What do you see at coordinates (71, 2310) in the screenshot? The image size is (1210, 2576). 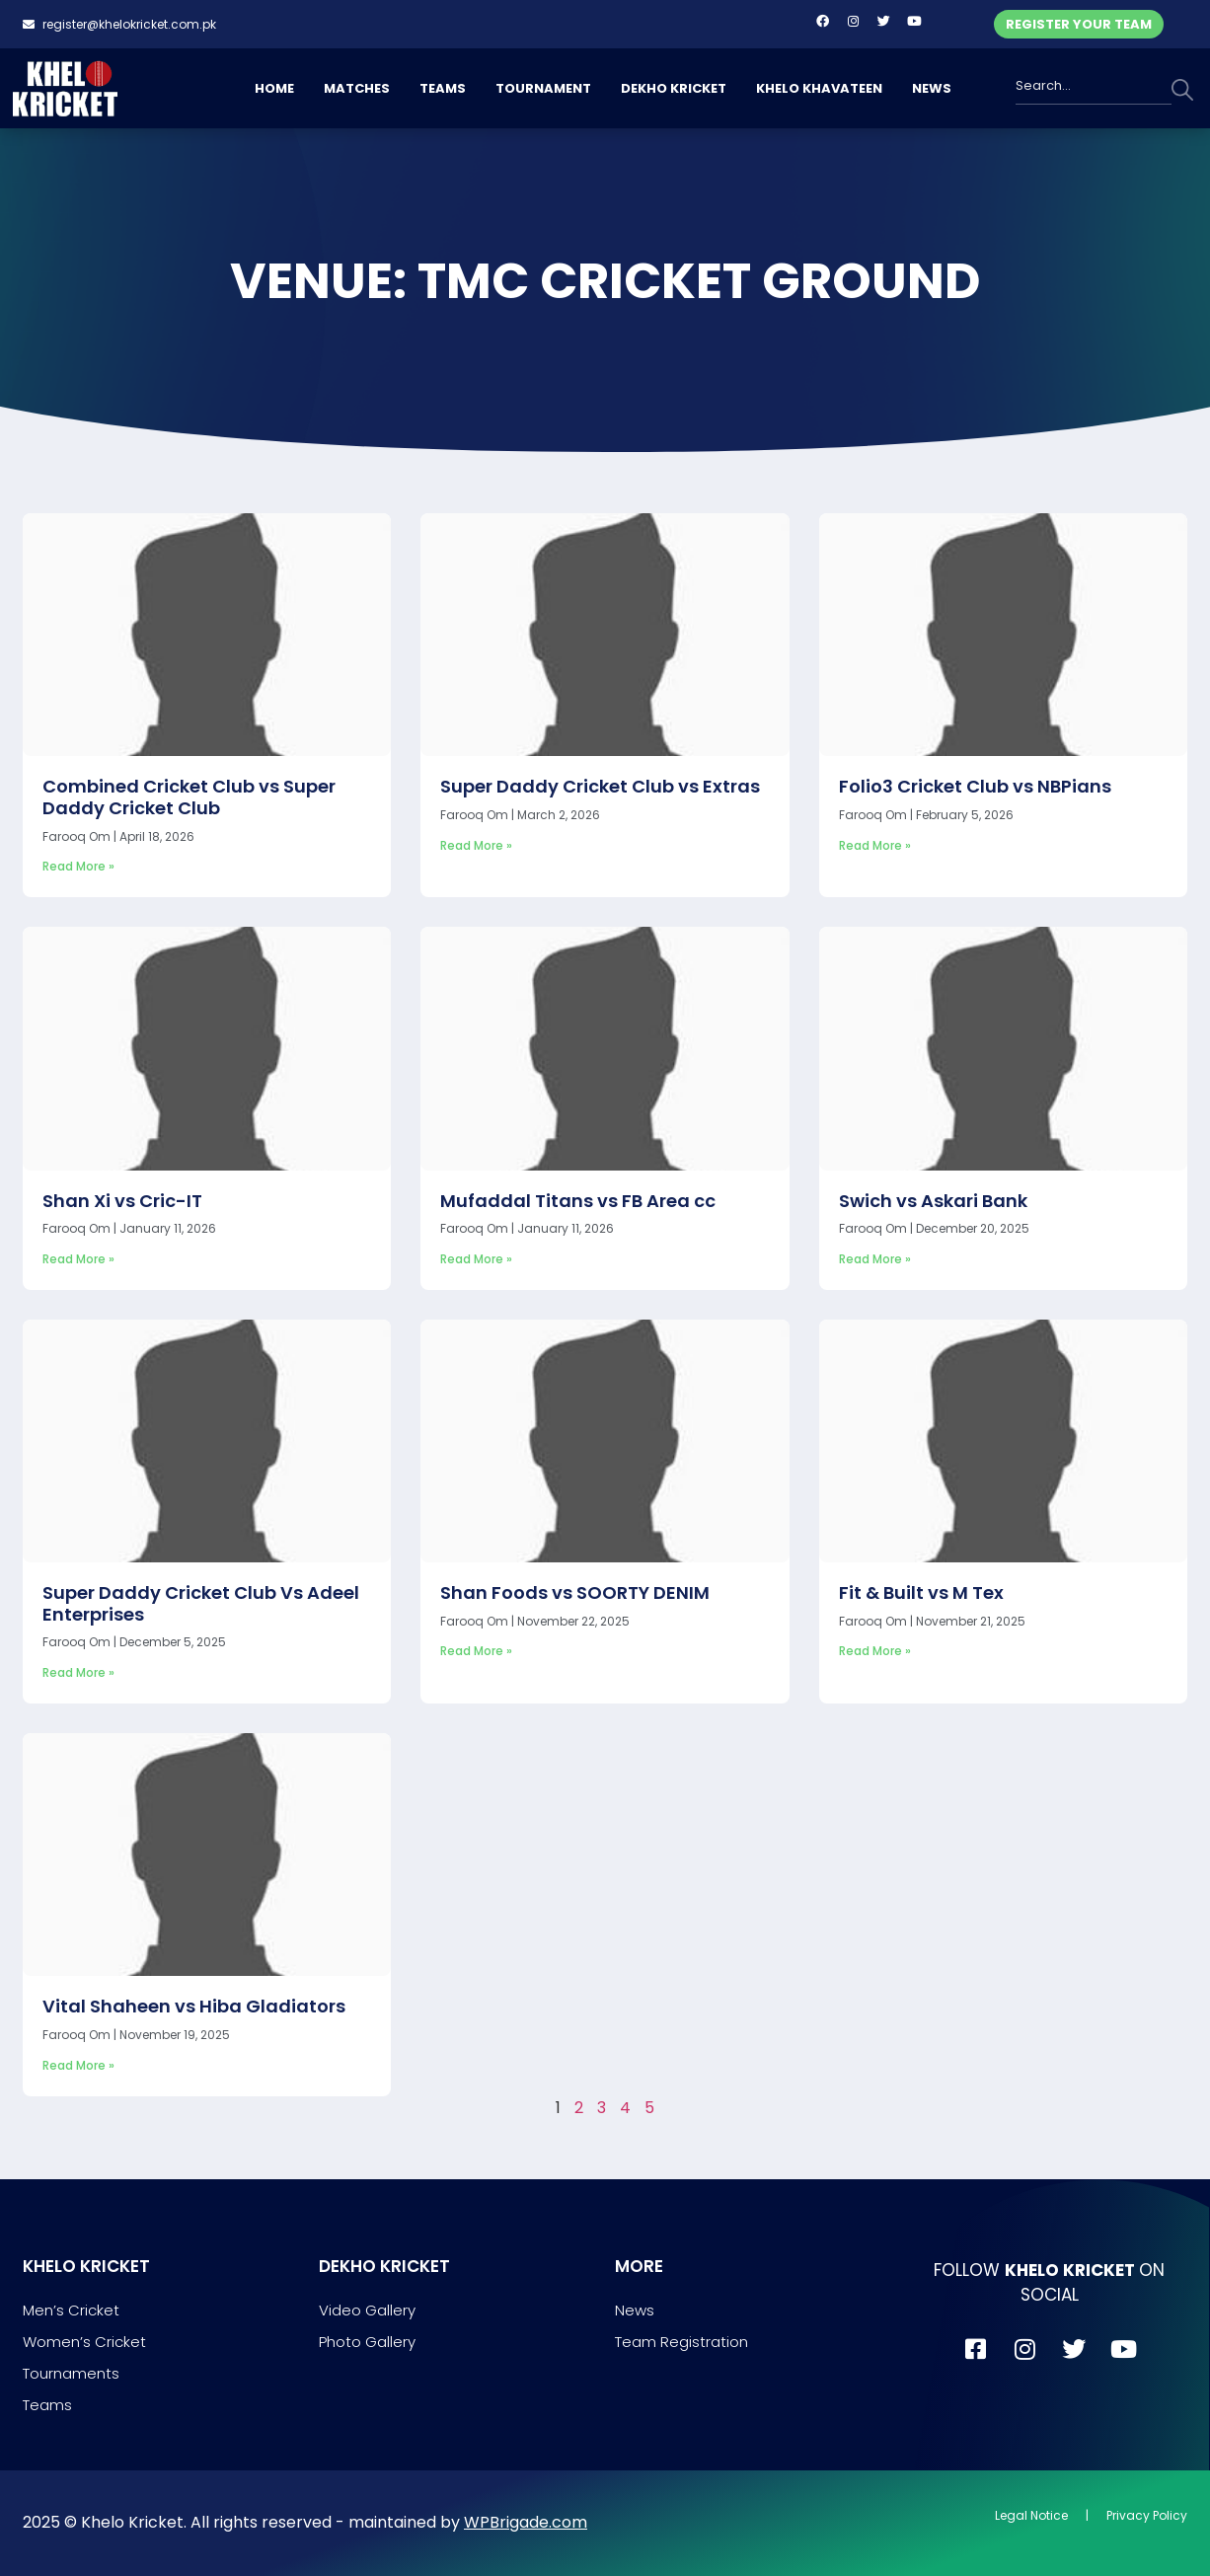 I see `Men’s Cricket` at bounding box center [71, 2310].